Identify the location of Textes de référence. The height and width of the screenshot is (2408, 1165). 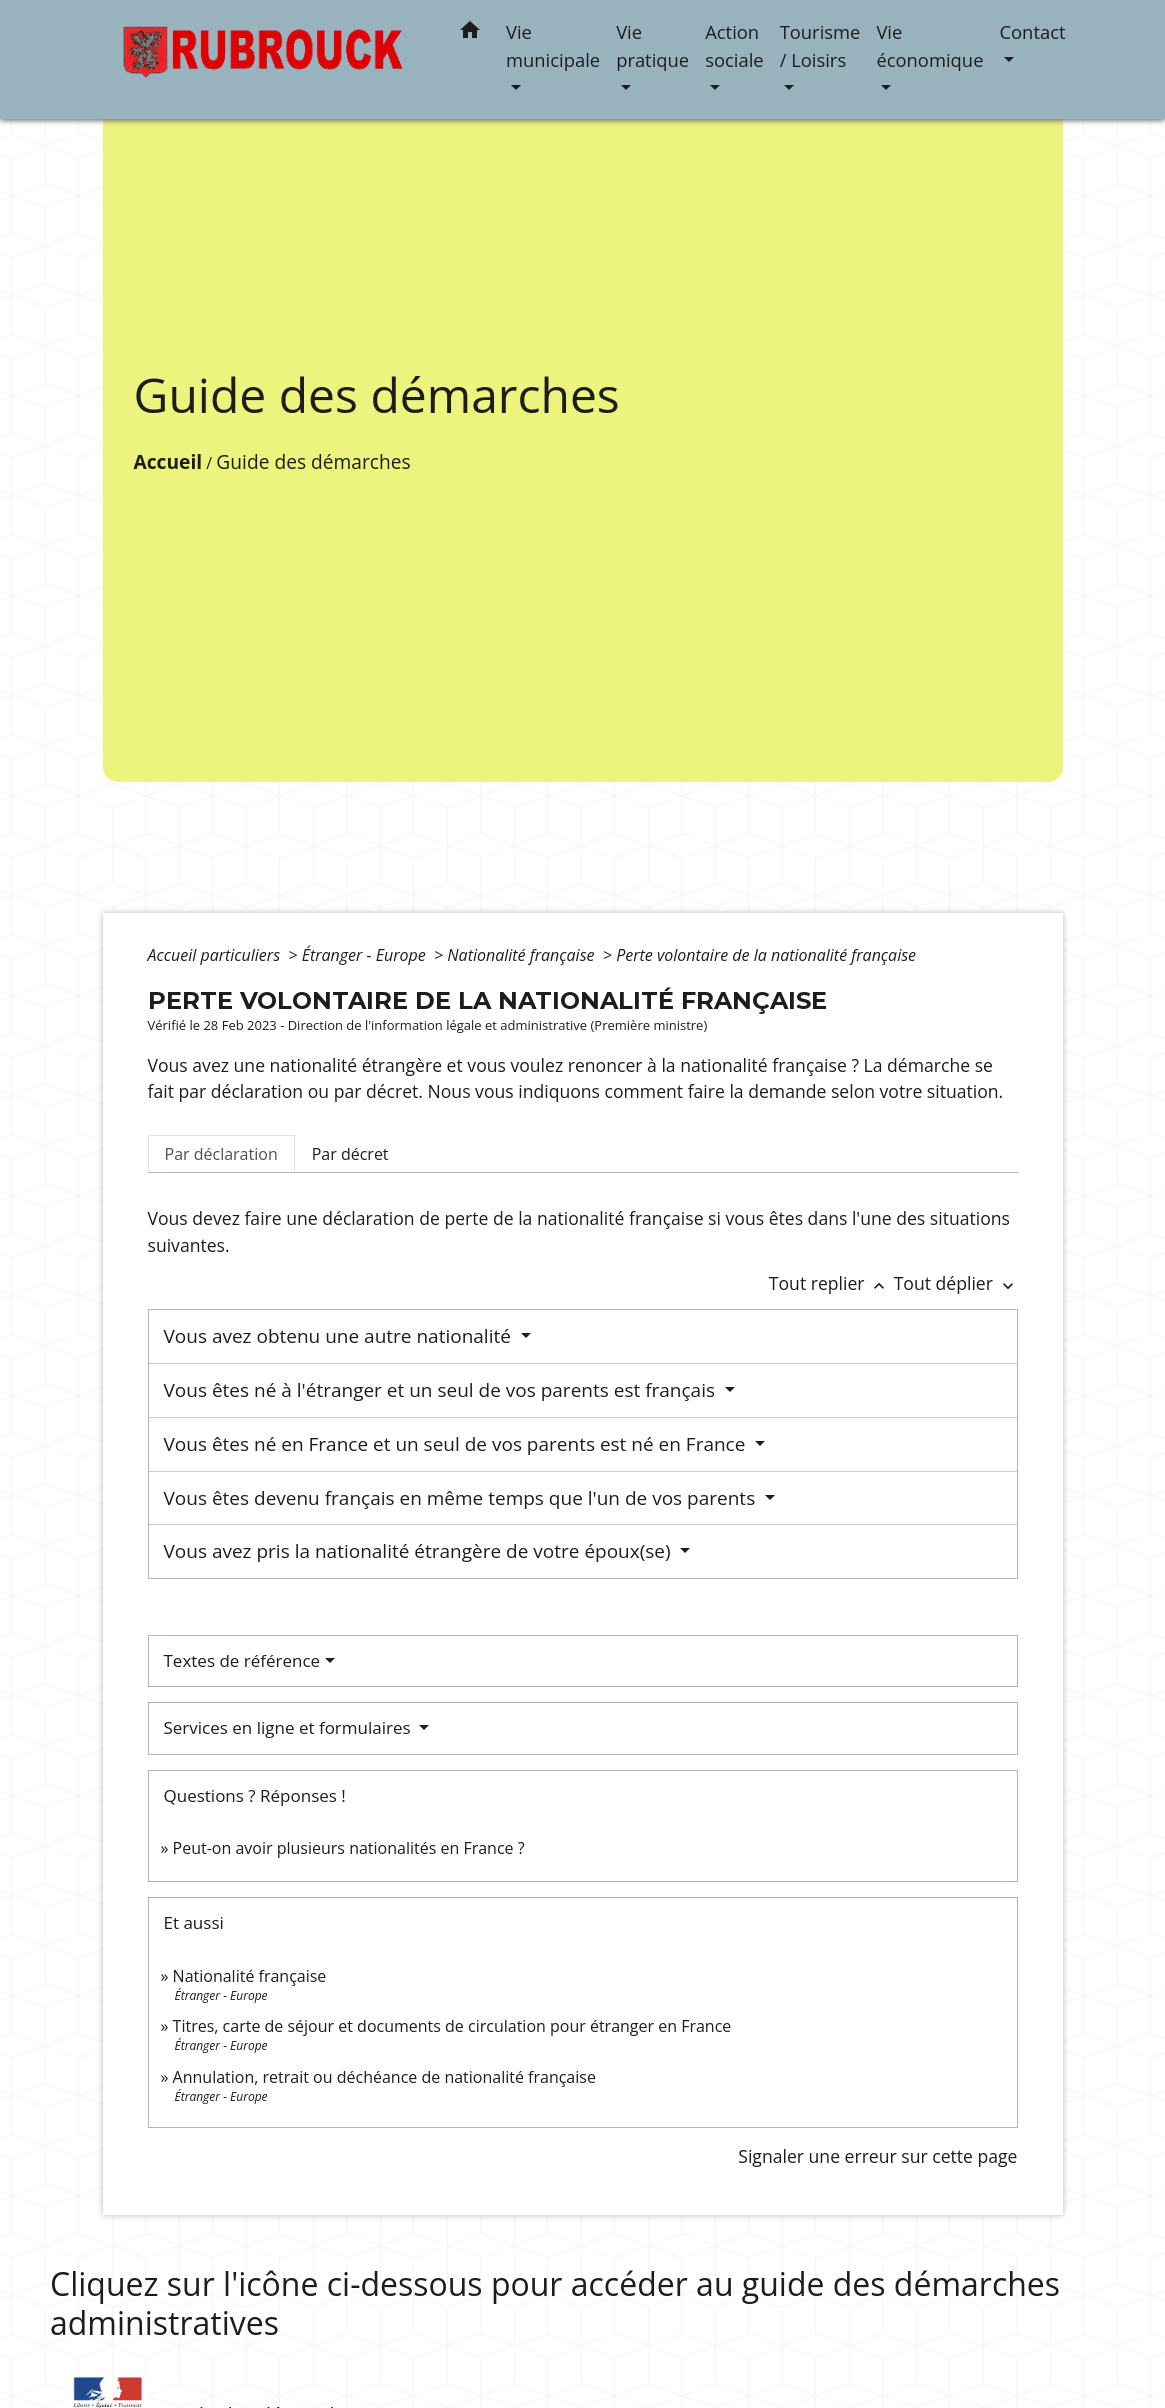
(242, 1660).